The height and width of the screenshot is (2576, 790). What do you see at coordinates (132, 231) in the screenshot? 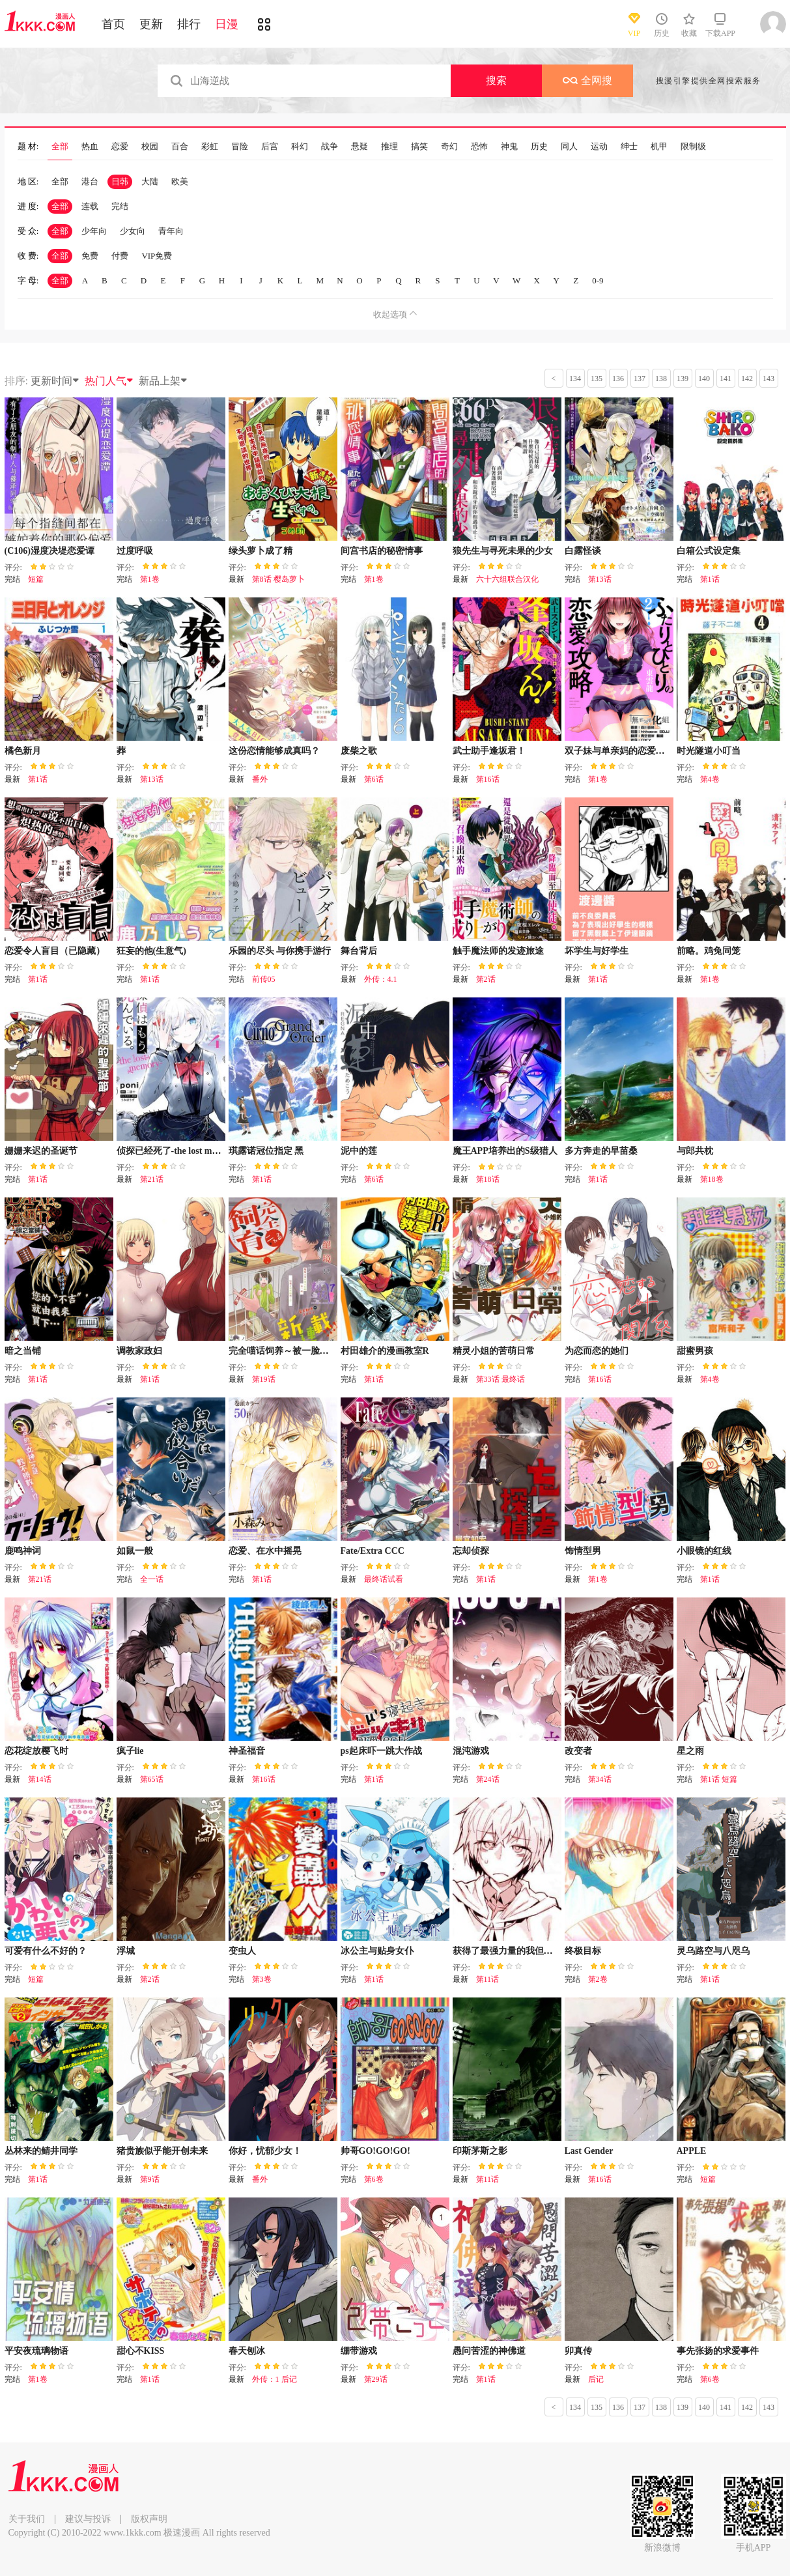
I see `少女向` at bounding box center [132, 231].